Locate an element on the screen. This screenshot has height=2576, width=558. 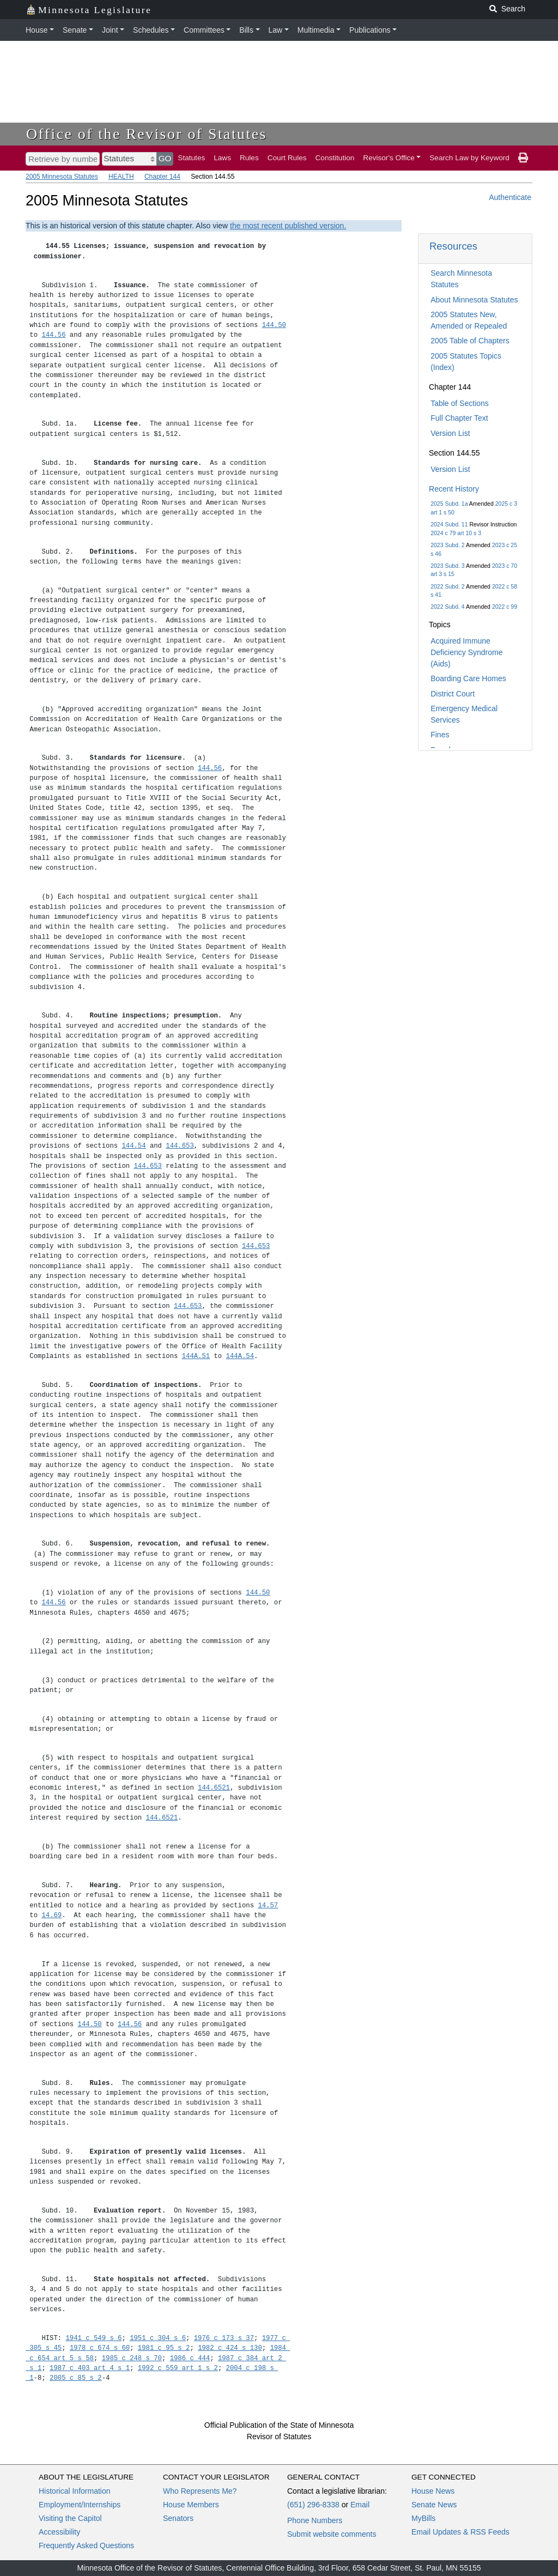
2024 Subd. 11 is located at coordinates (449, 524).